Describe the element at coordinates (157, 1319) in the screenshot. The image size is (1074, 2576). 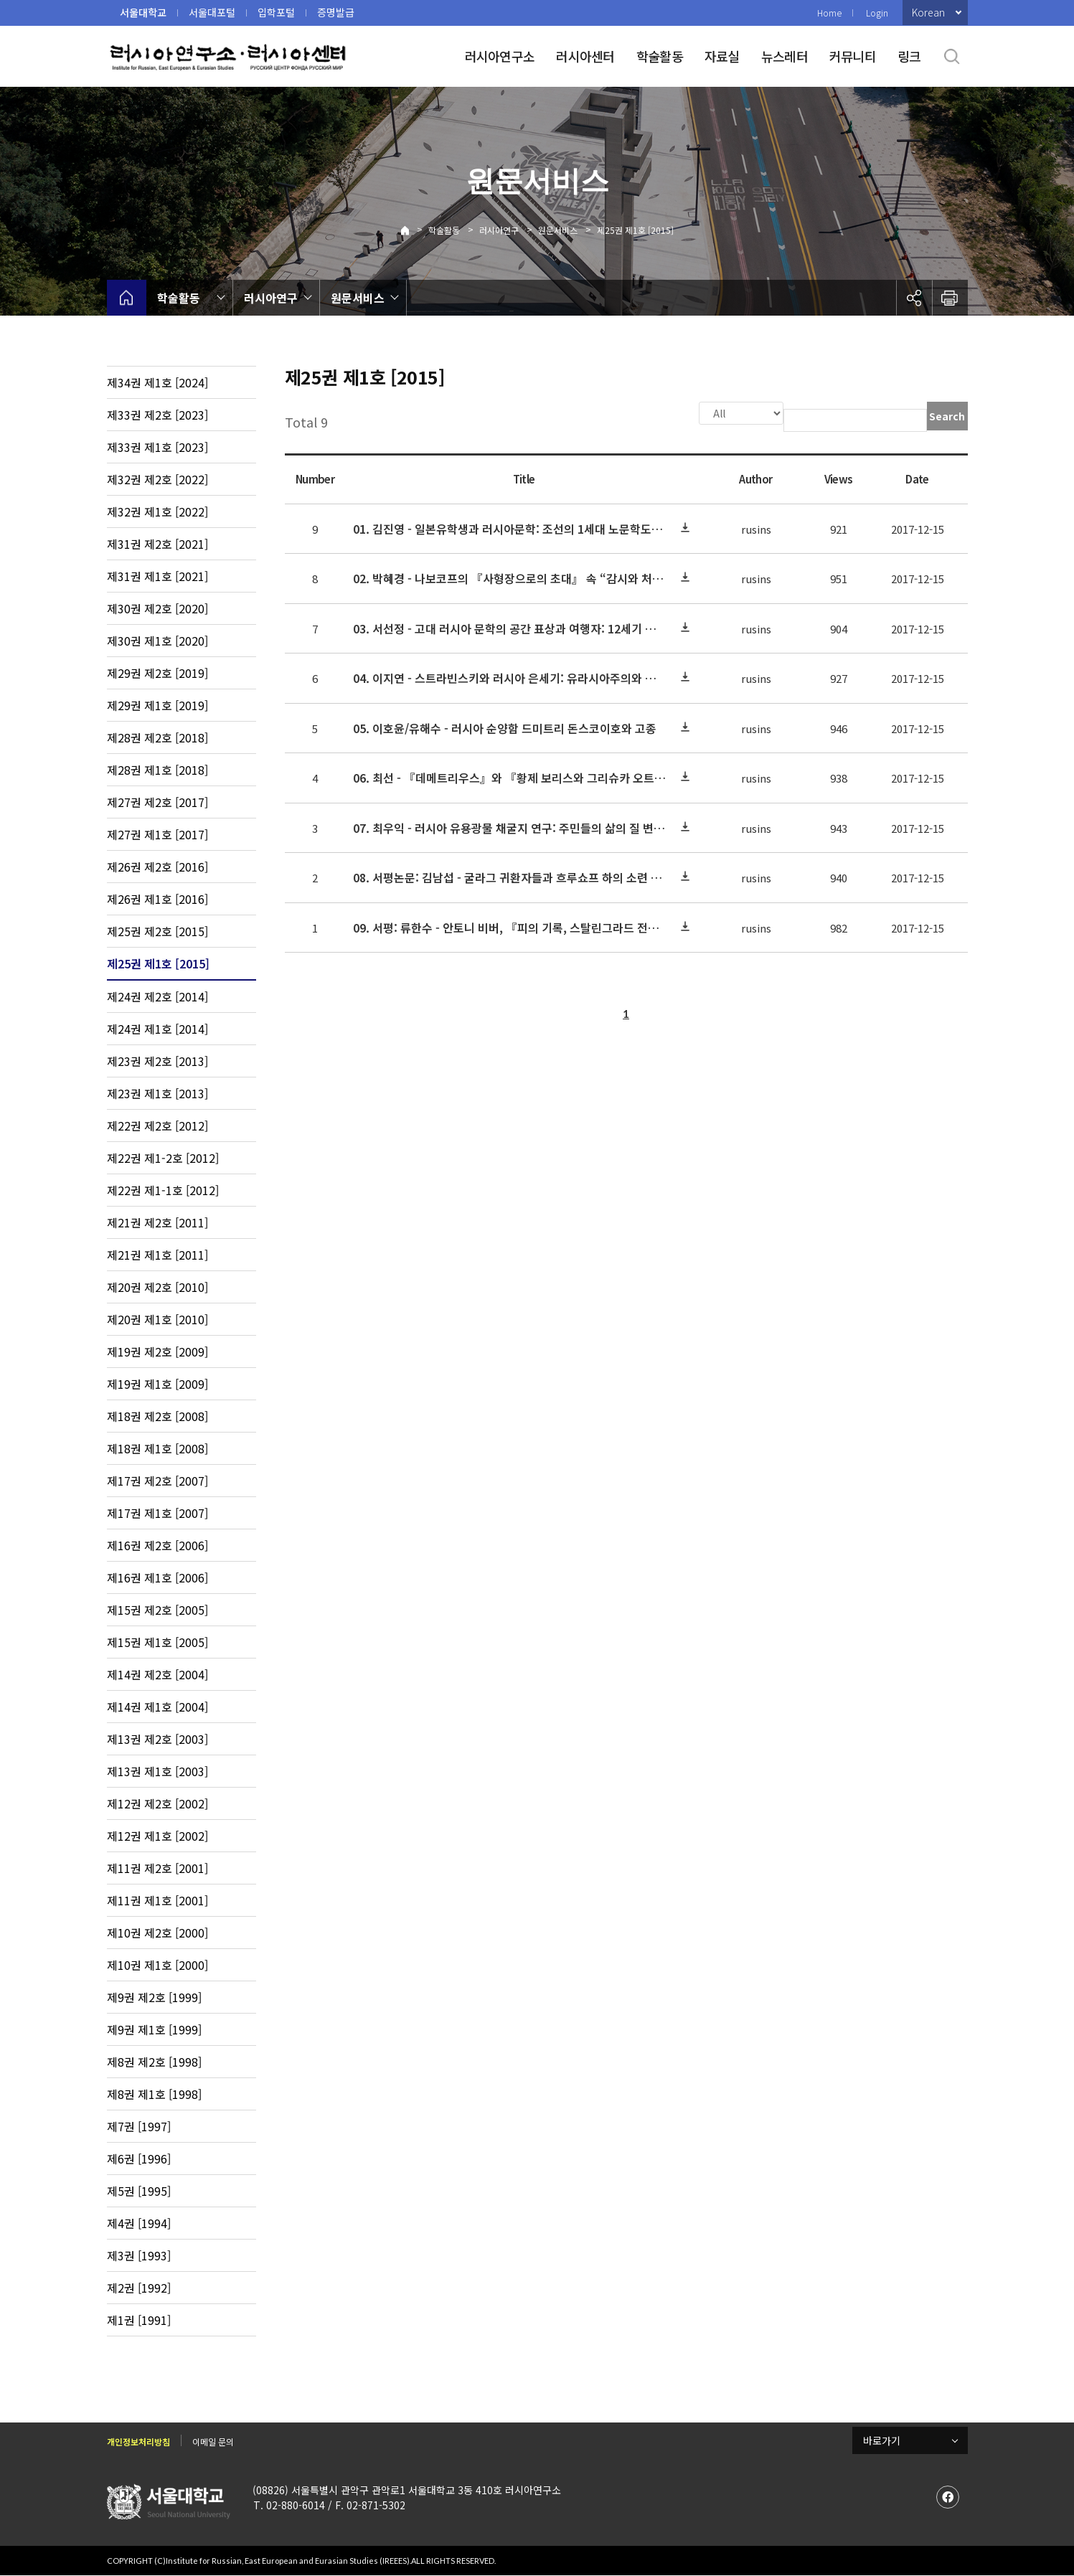
I see `제20권 제1호 [2010]` at that location.